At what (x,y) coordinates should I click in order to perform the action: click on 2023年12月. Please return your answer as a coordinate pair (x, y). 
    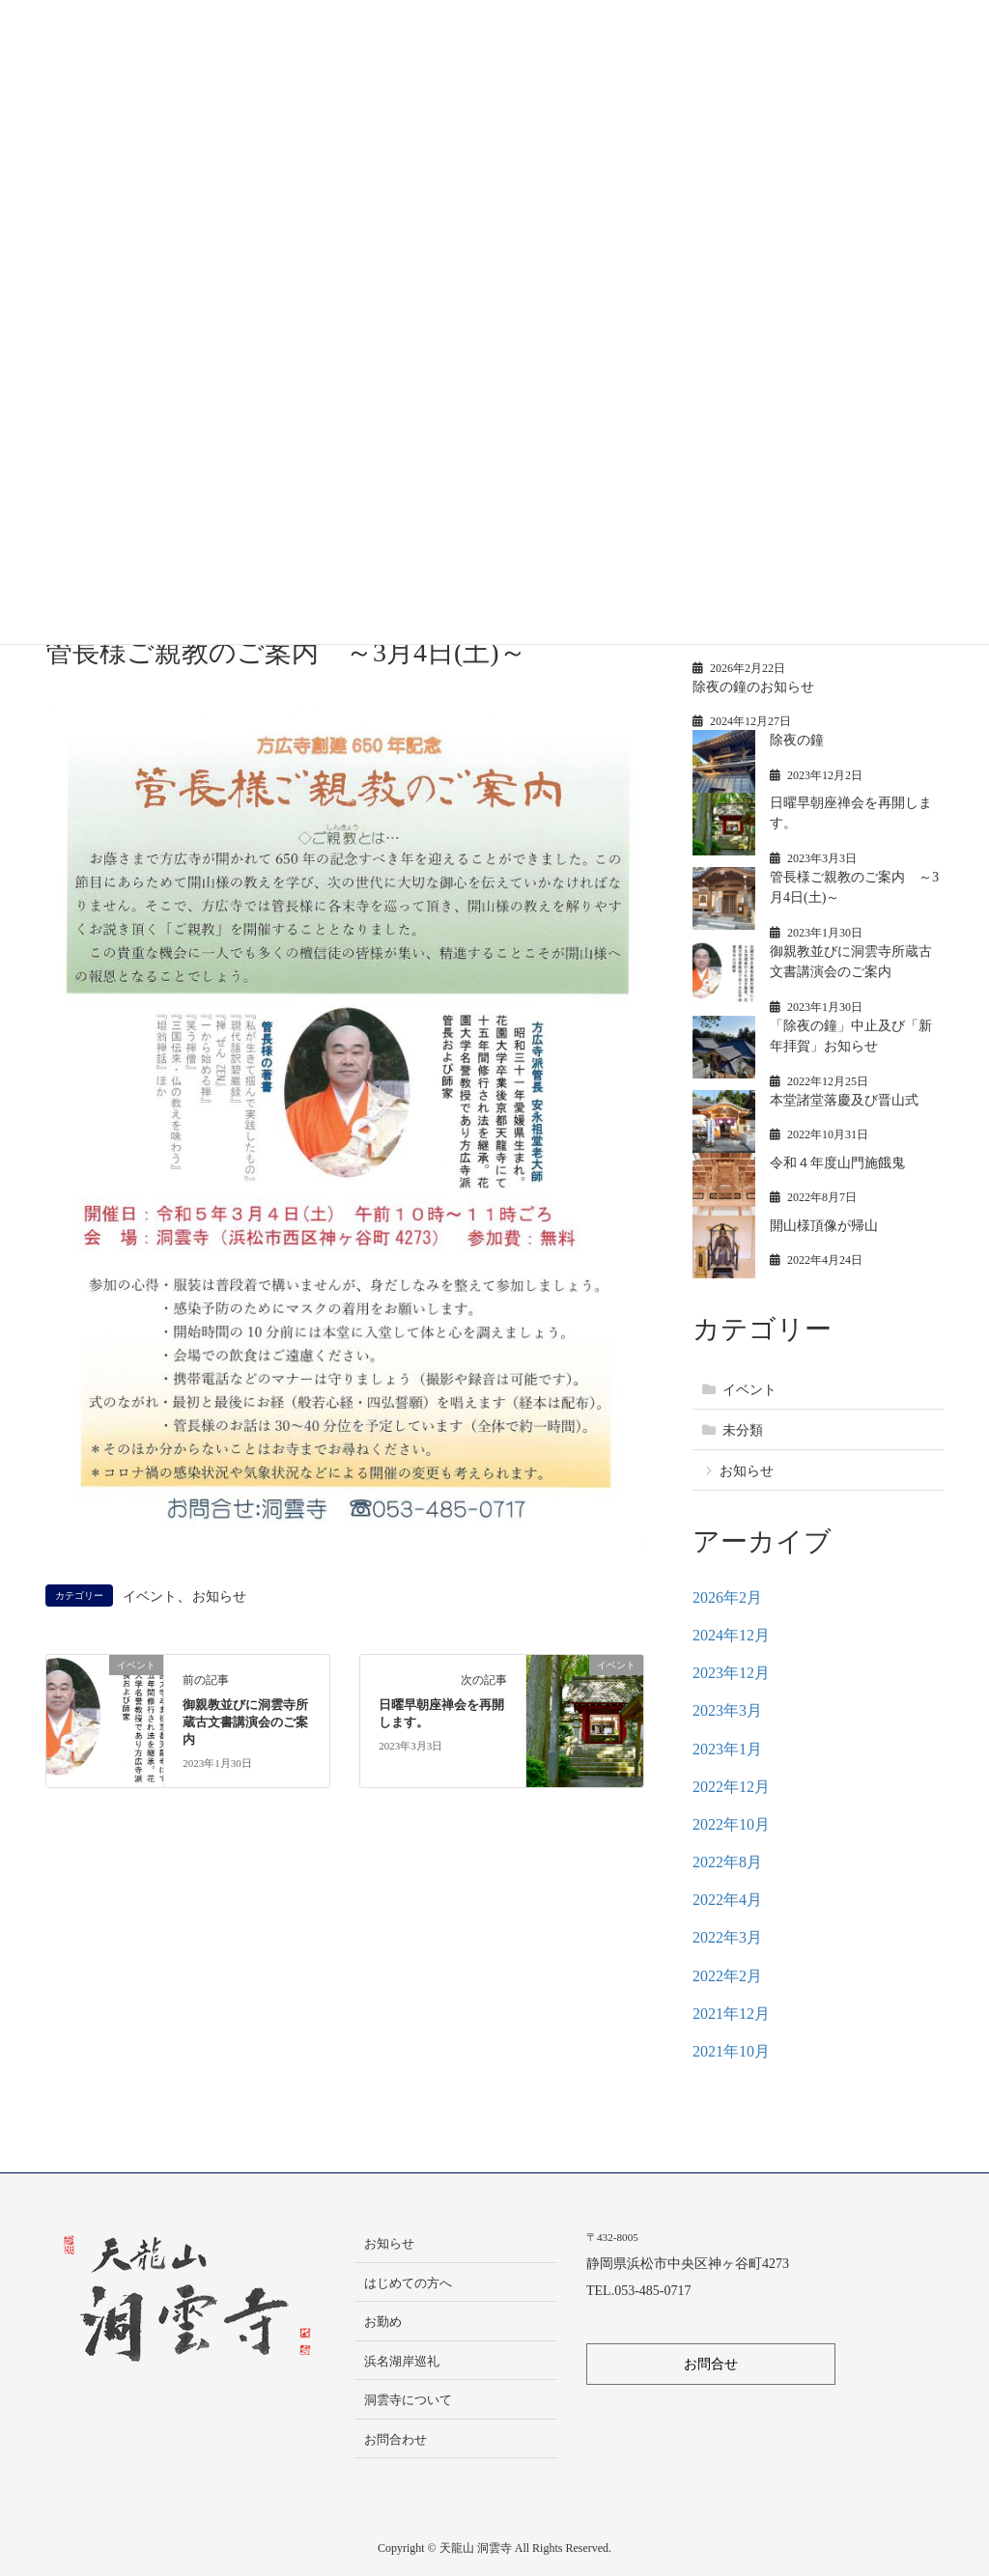
    Looking at the image, I should click on (731, 1673).